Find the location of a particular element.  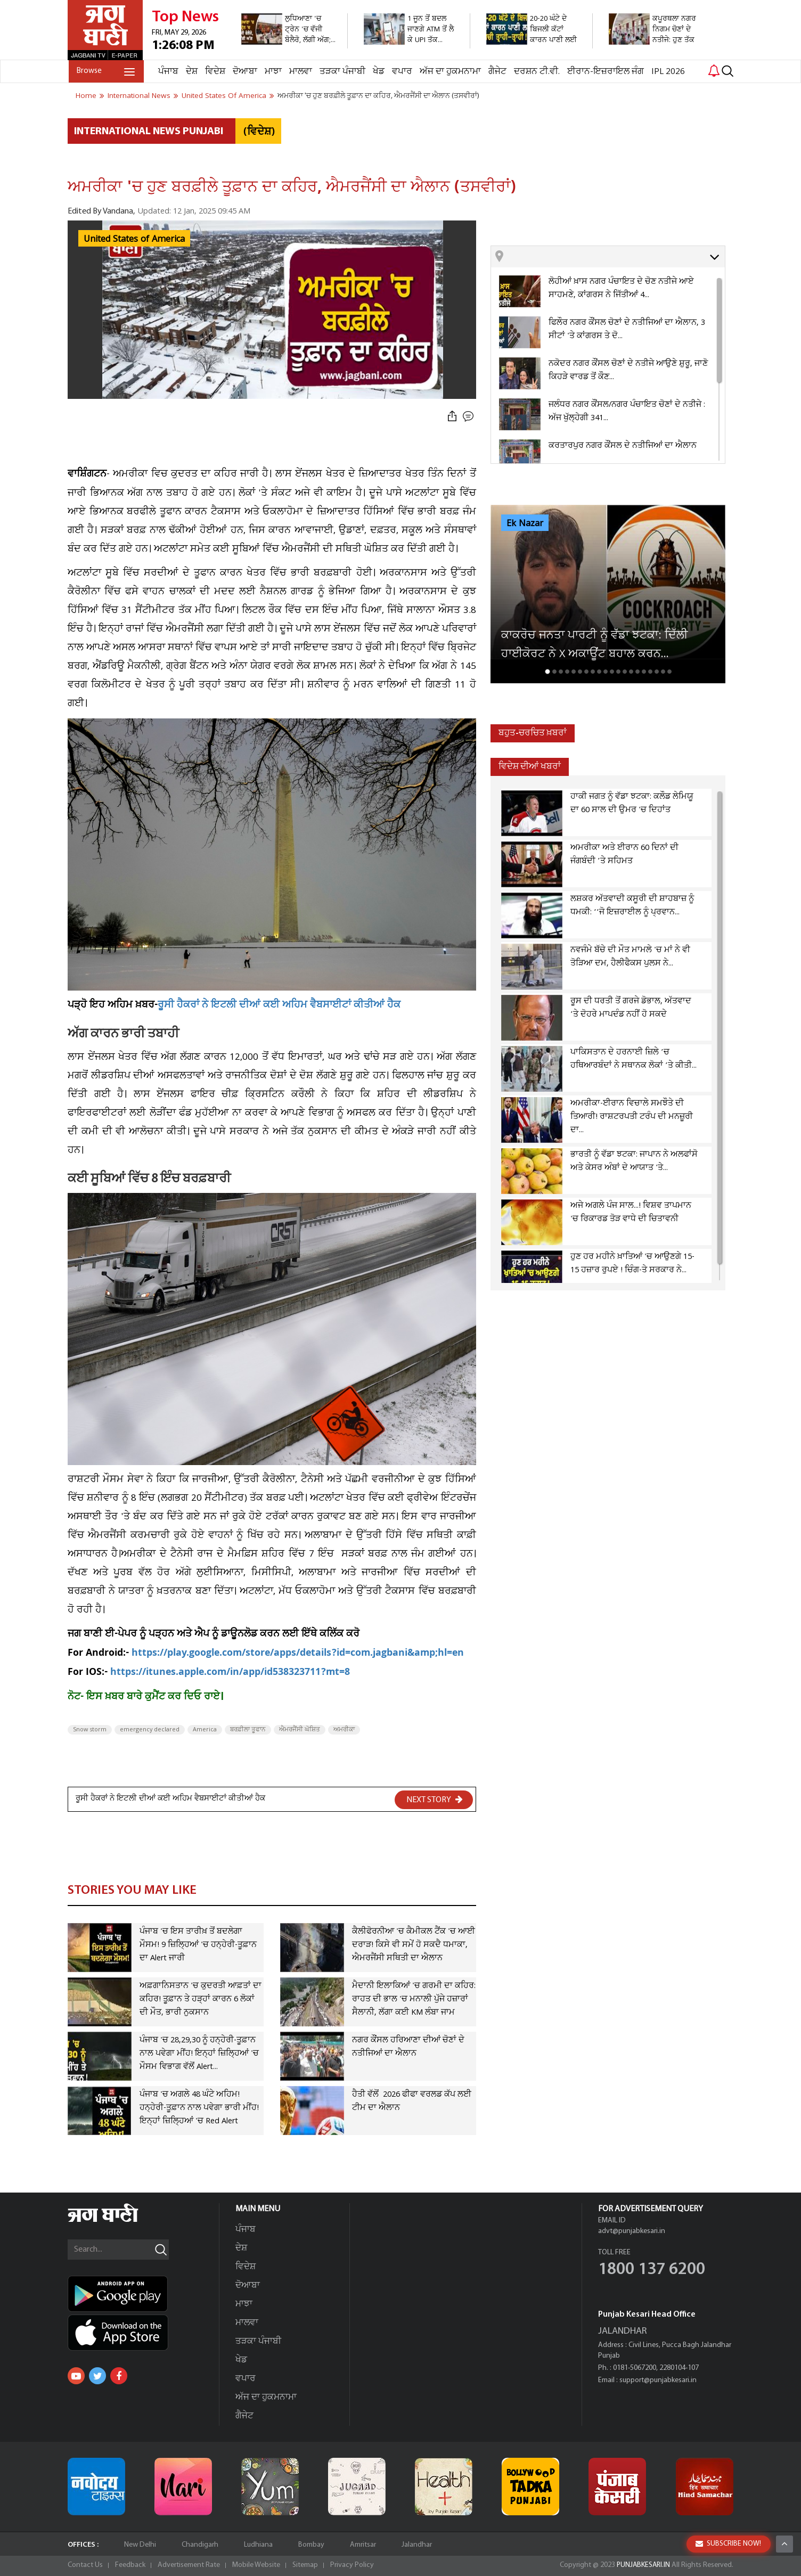

Advertisement Rate is located at coordinates (189, 2565).